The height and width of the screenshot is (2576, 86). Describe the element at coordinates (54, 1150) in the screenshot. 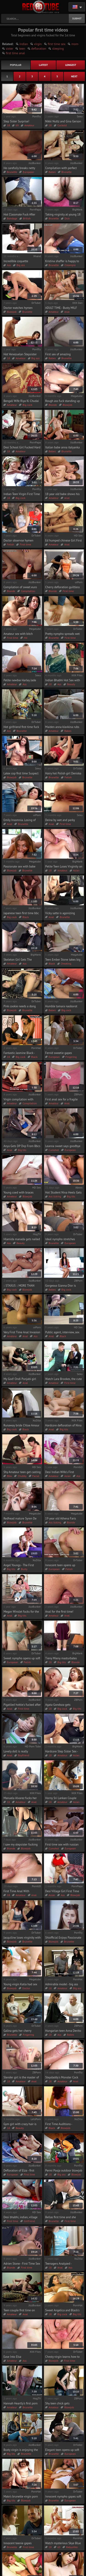

I see `Cumshot` at that location.